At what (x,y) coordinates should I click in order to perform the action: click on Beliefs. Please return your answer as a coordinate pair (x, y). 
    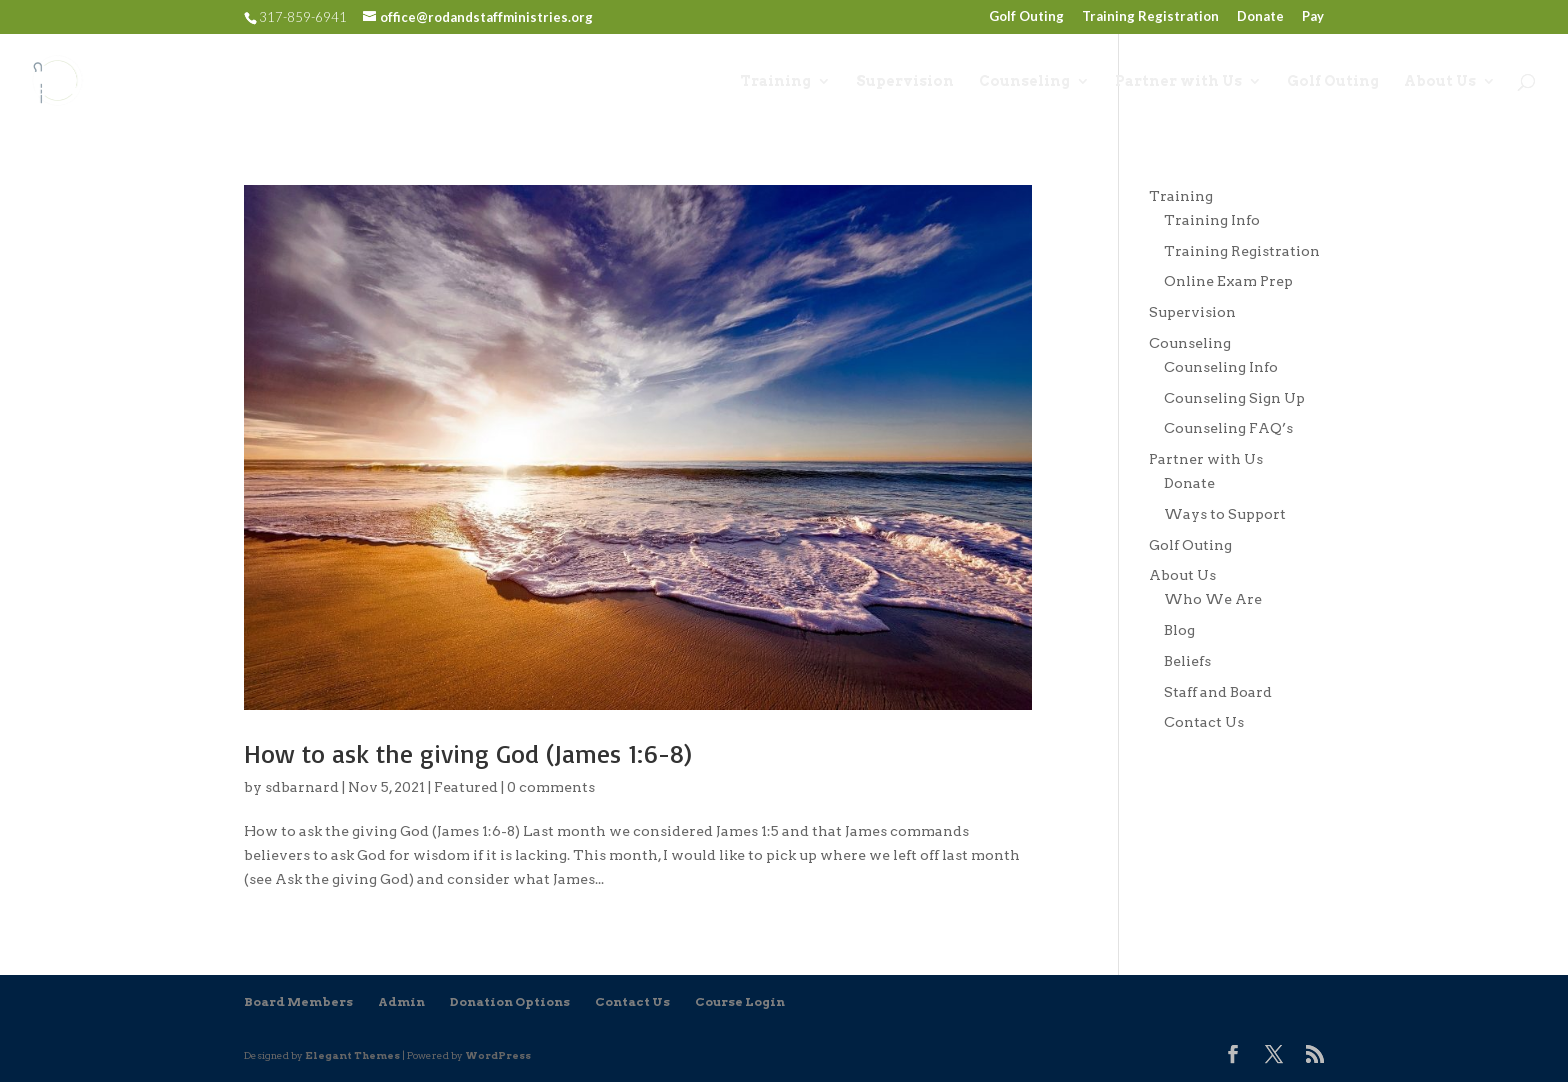
    Looking at the image, I should click on (1187, 661).